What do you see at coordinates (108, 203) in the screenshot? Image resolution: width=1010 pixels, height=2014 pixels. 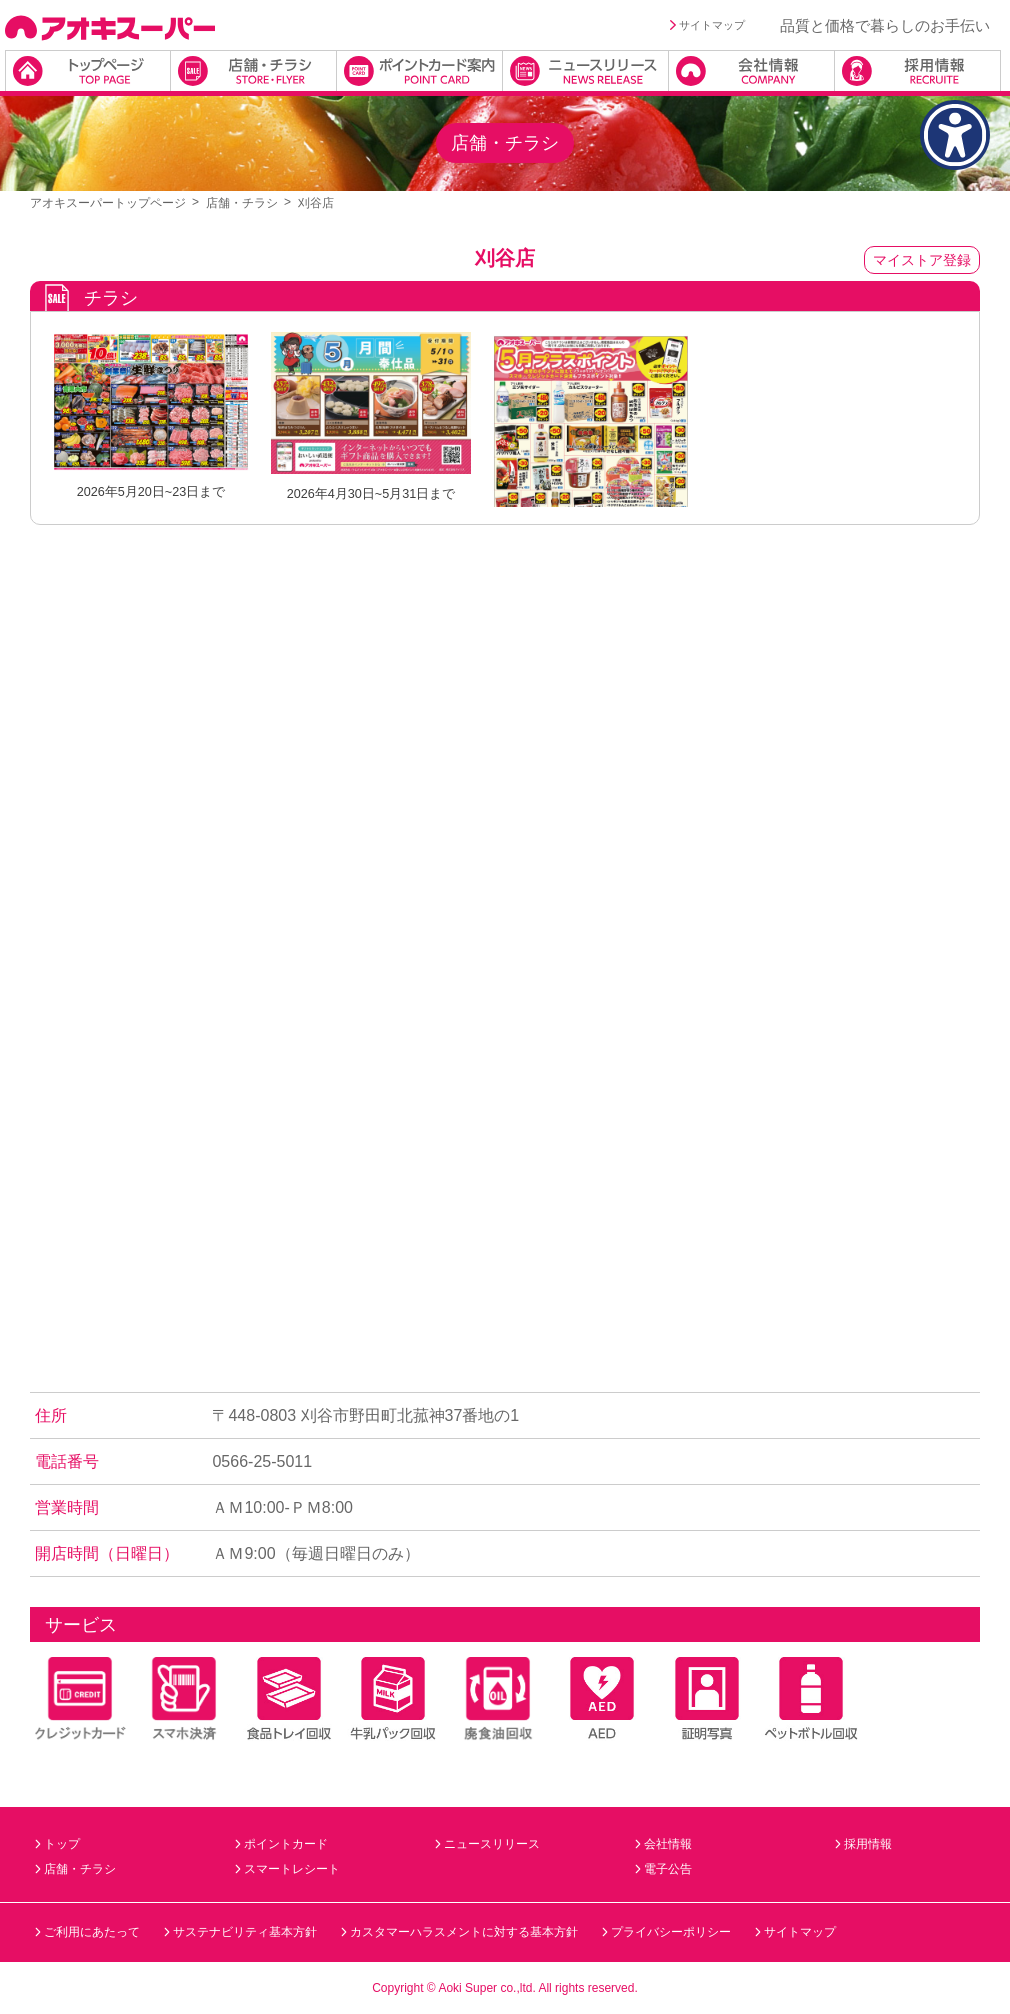 I see `アオキスーパートップページ` at bounding box center [108, 203].